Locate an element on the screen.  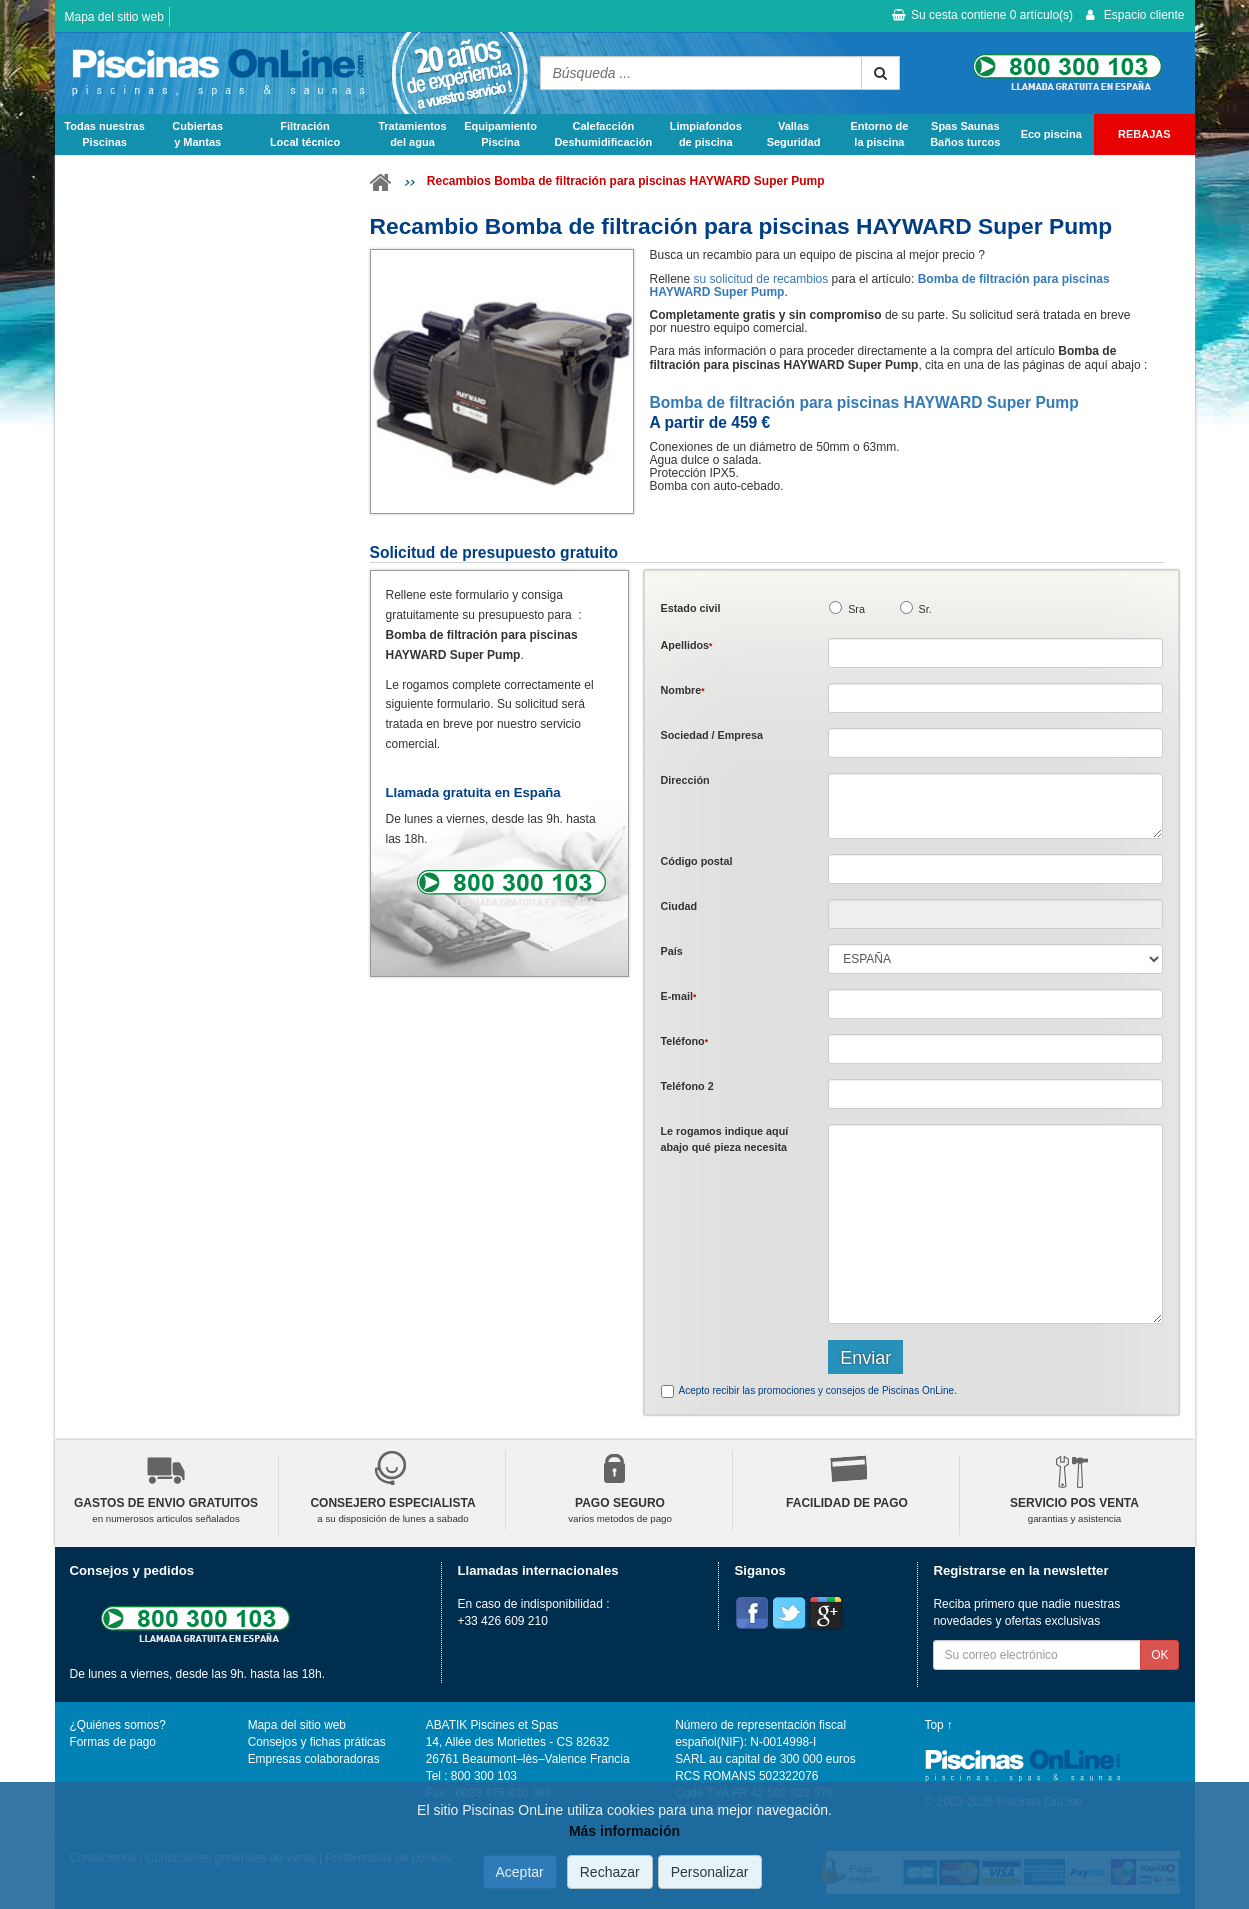
Teléfono is located at coordinates (684, 1041).